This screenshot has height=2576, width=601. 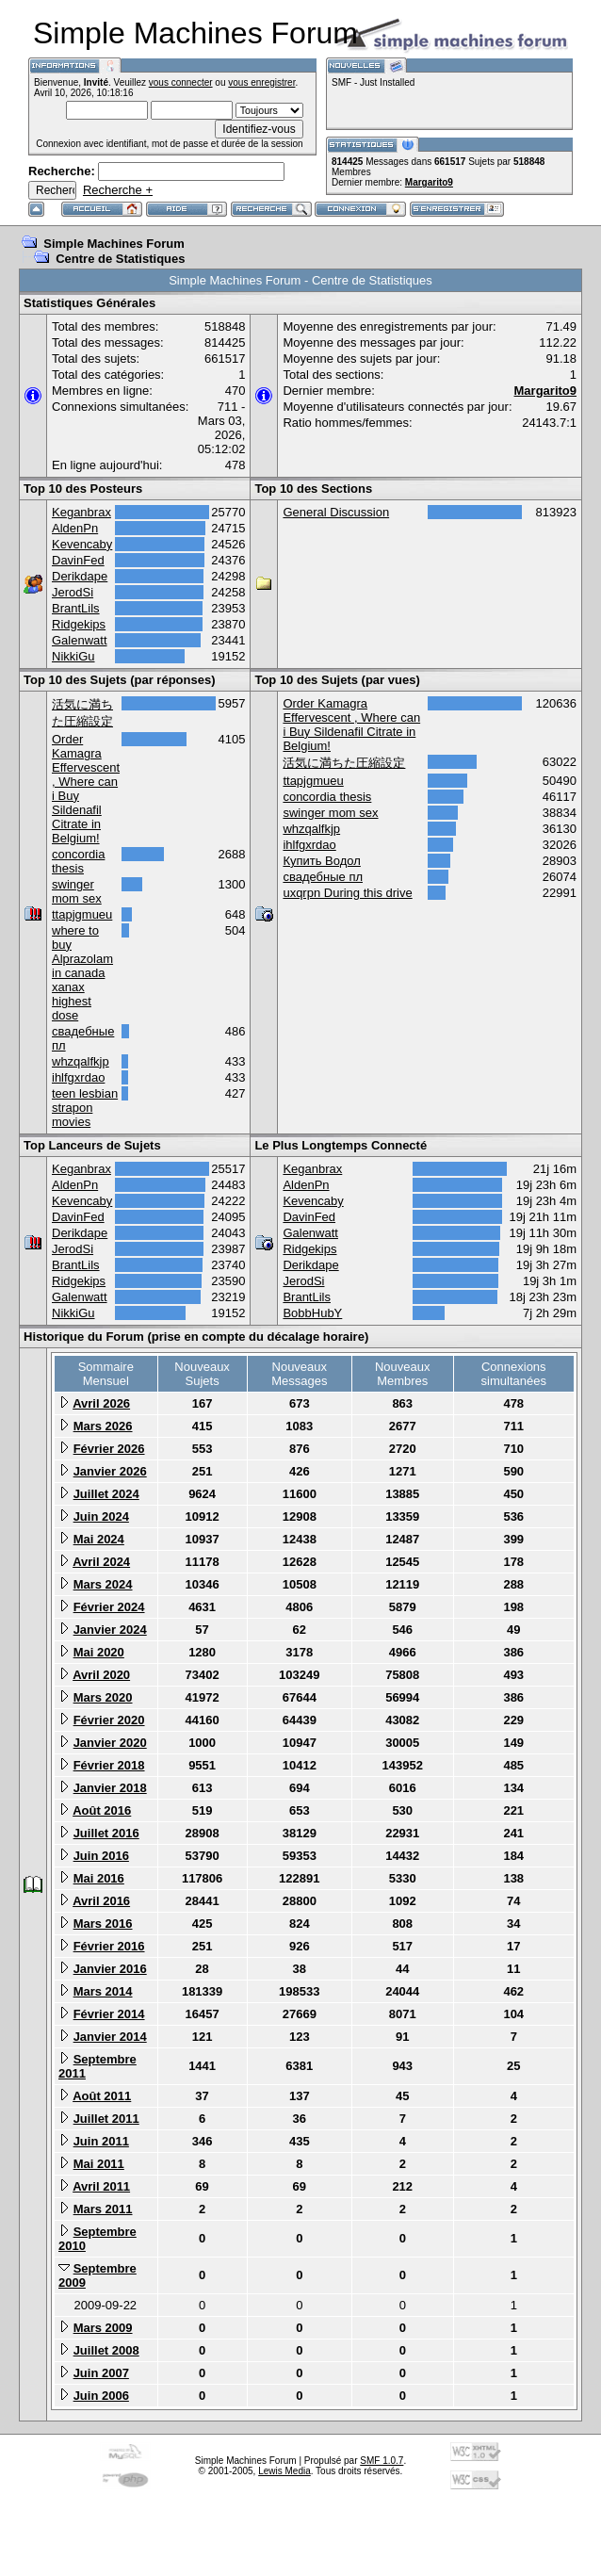 I want to click on Mars 2014, so click(x=103, y=1991).